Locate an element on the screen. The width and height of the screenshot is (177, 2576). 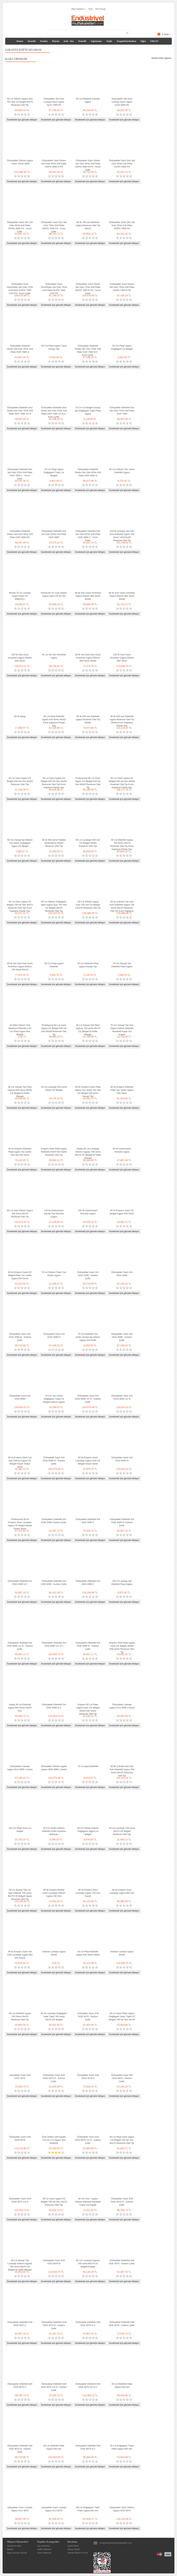
80 lik 630 seri Elektrikli Izgara Restoran Otel Tip 80x63 is located at coordinates (88, 719).